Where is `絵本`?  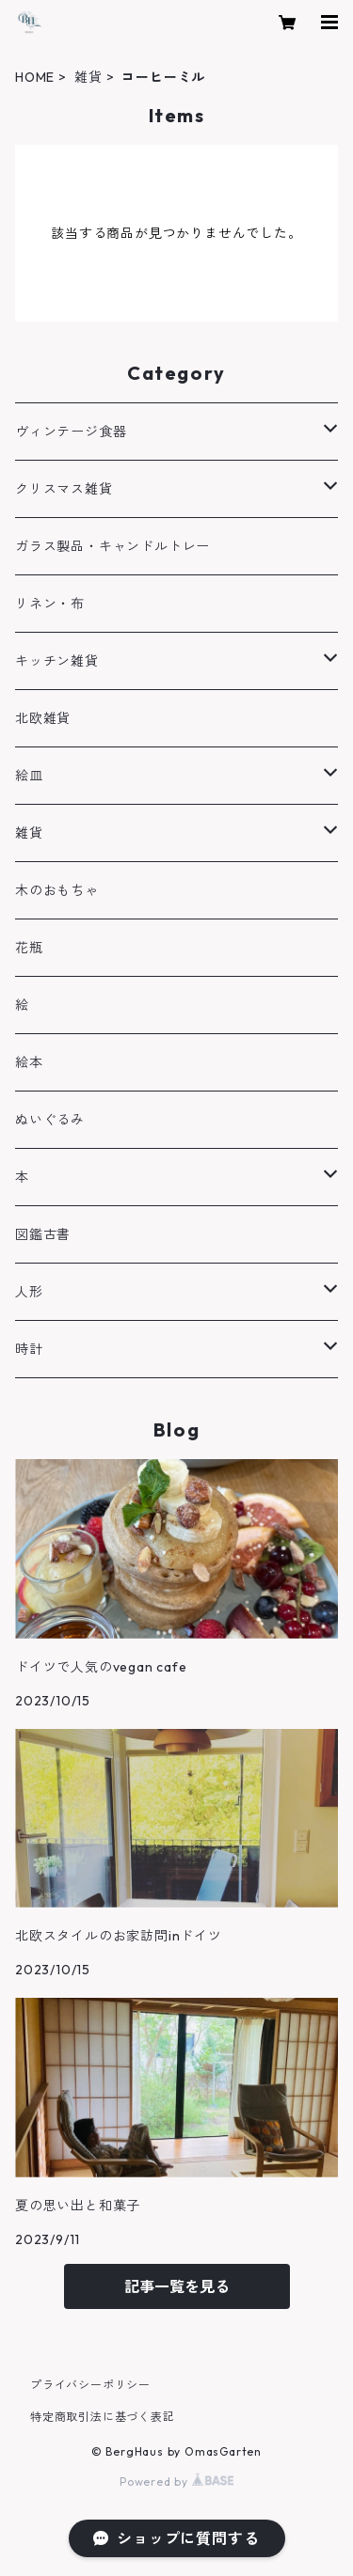
絵本 is located at coordinates (29, 1062).